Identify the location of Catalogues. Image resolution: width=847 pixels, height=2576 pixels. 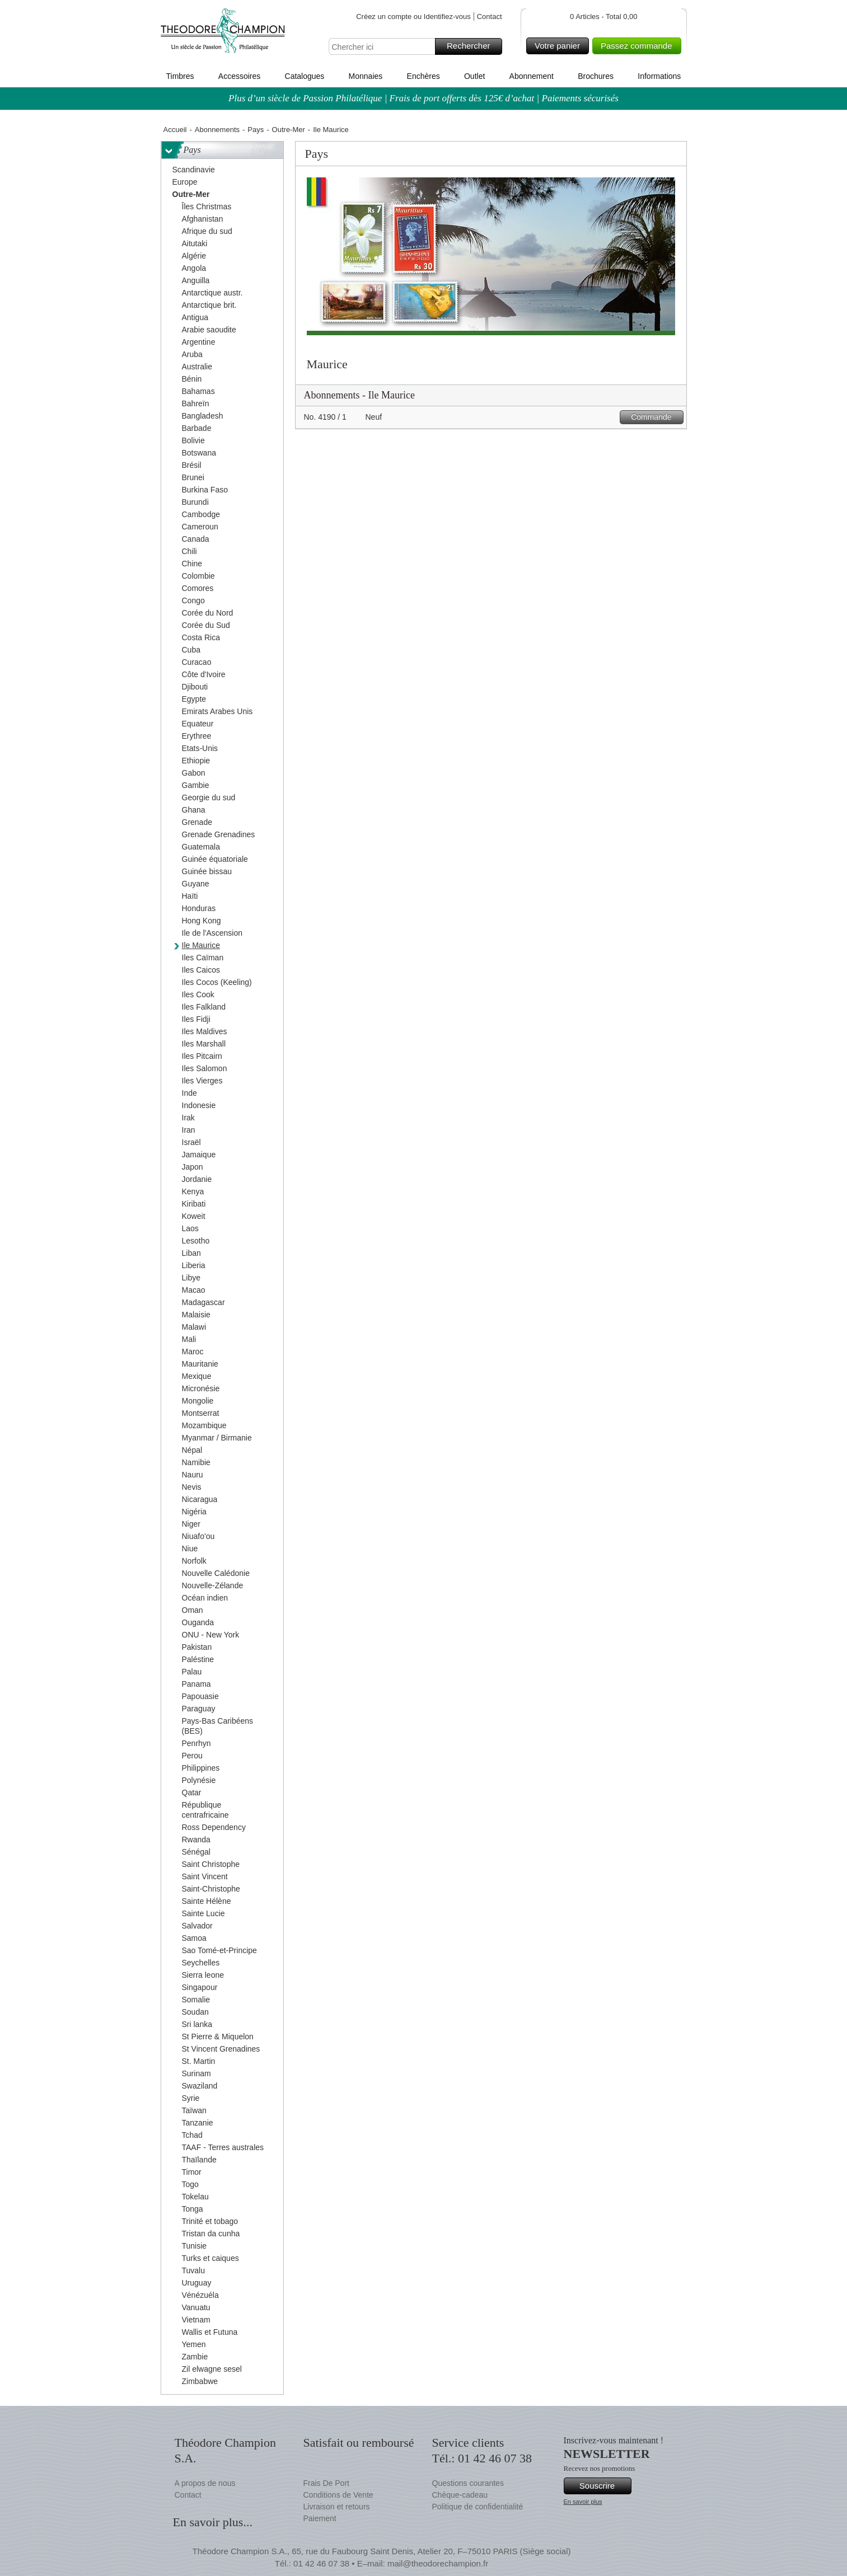
(305, 76).